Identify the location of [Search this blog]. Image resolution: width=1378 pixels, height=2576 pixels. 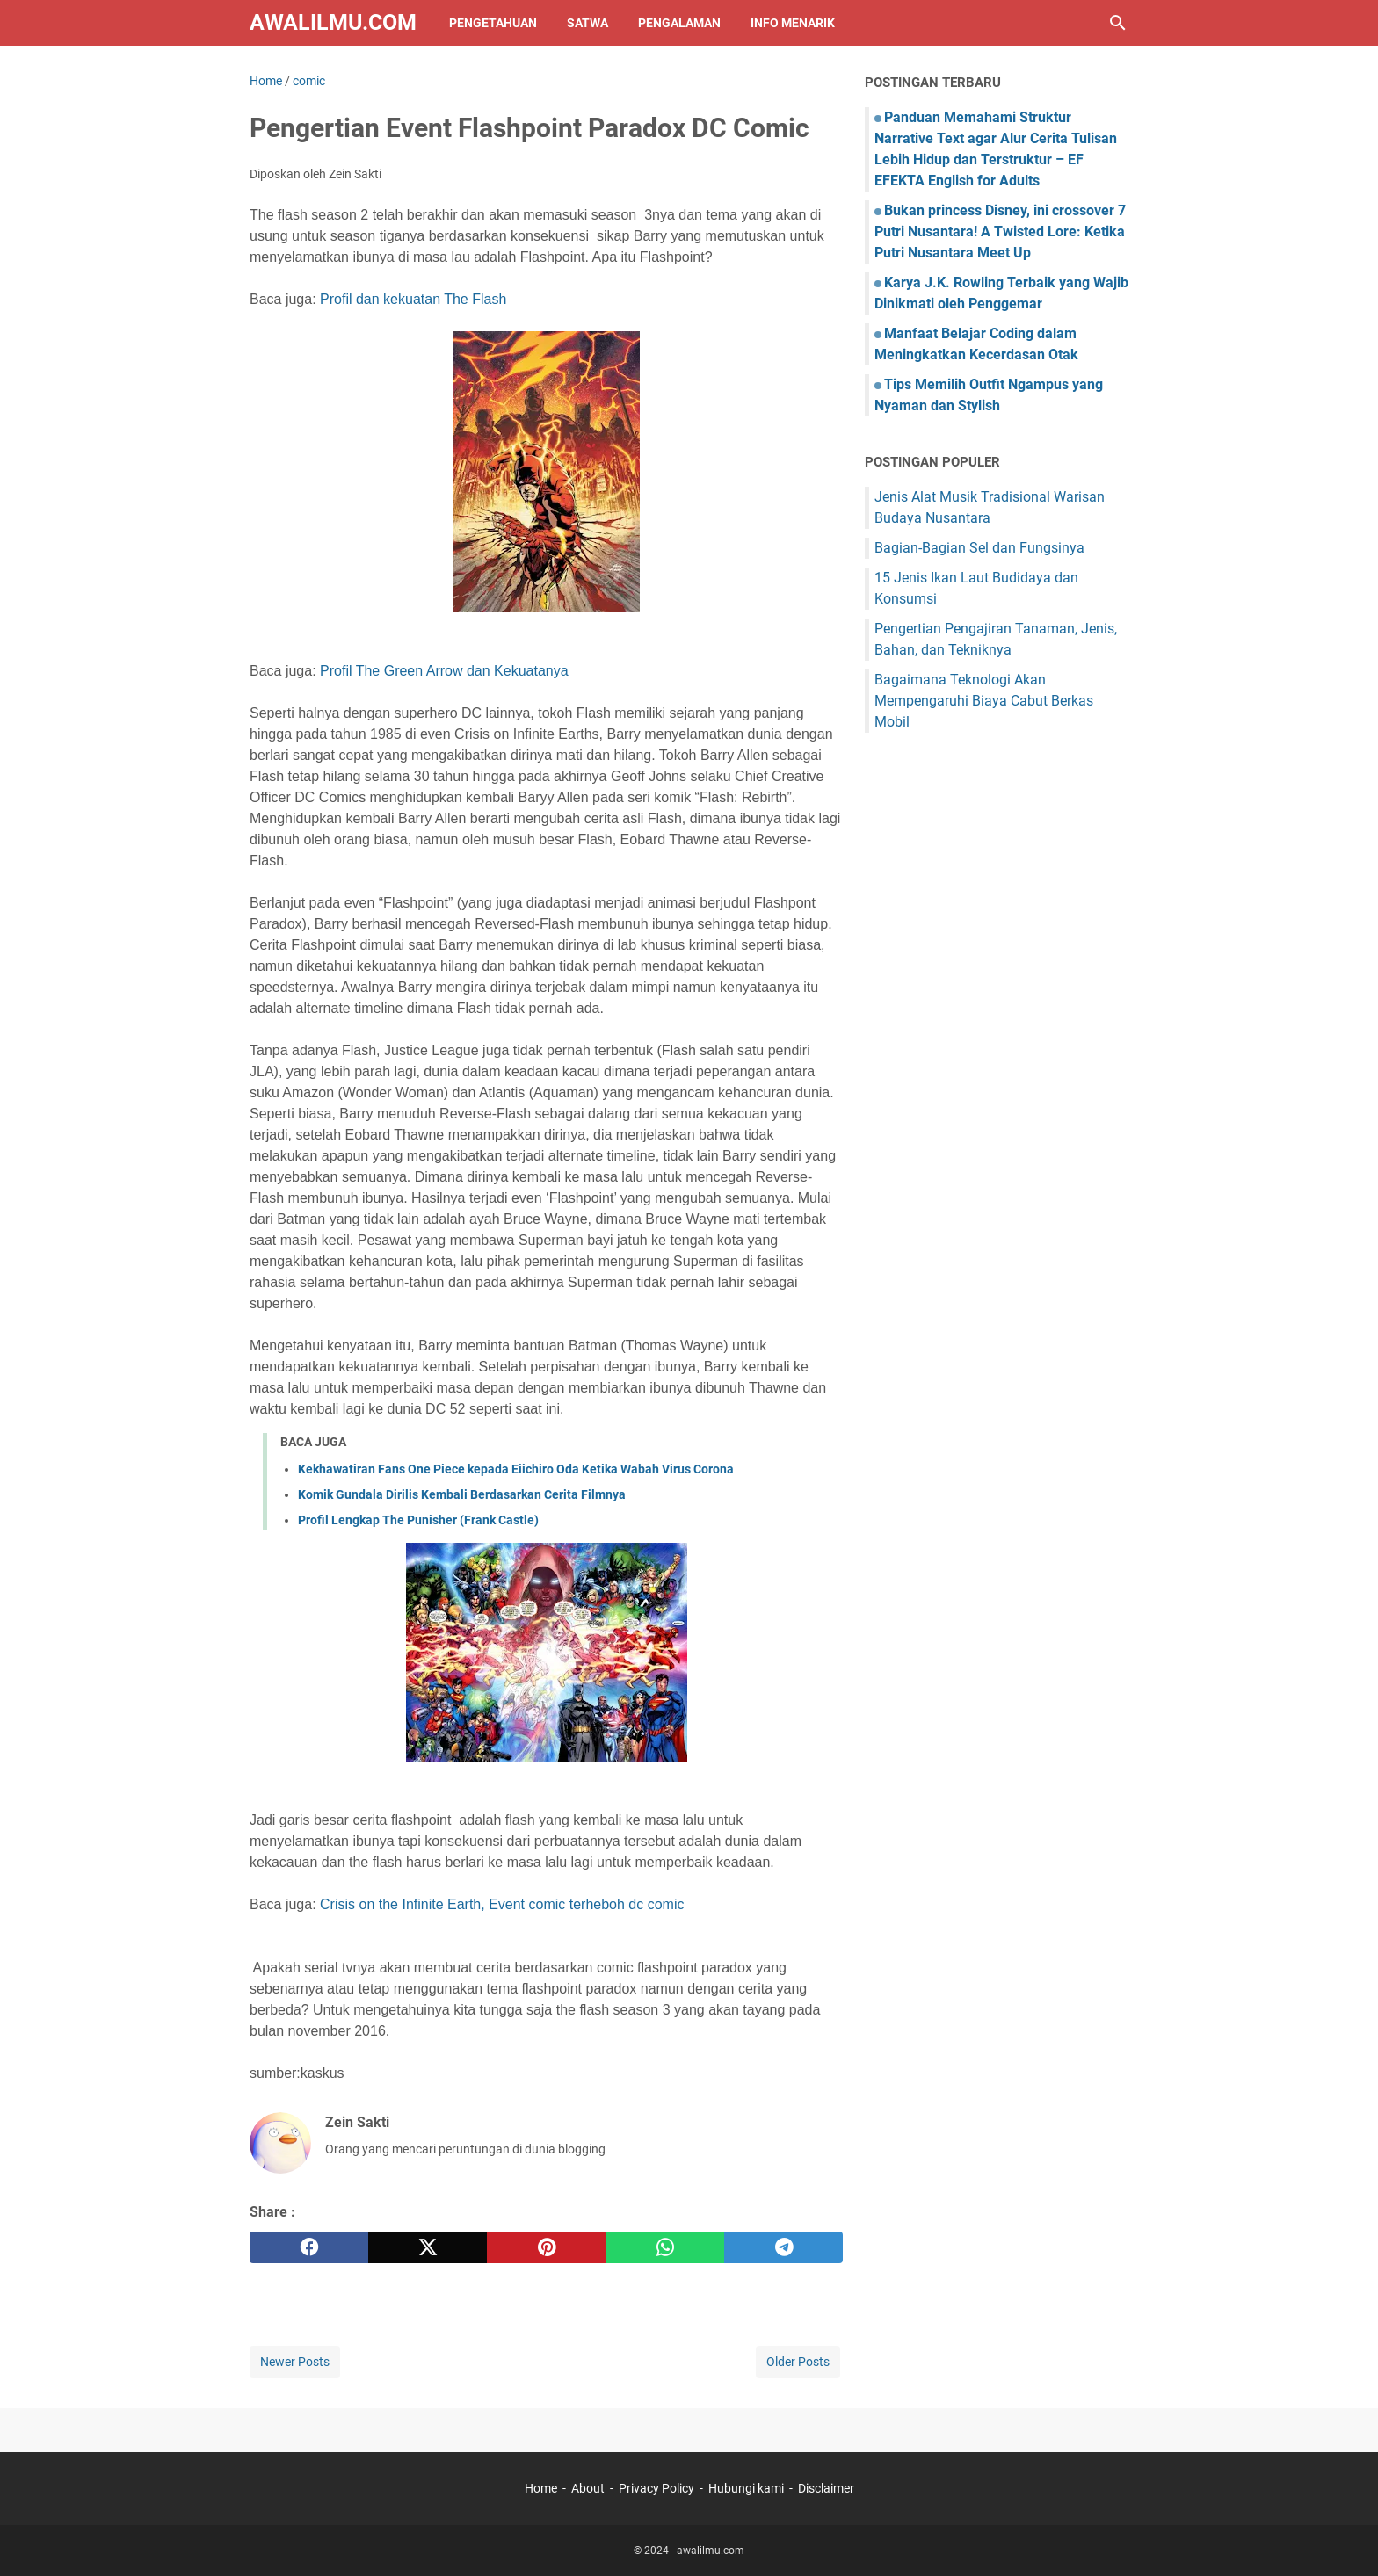
(1117, 22).